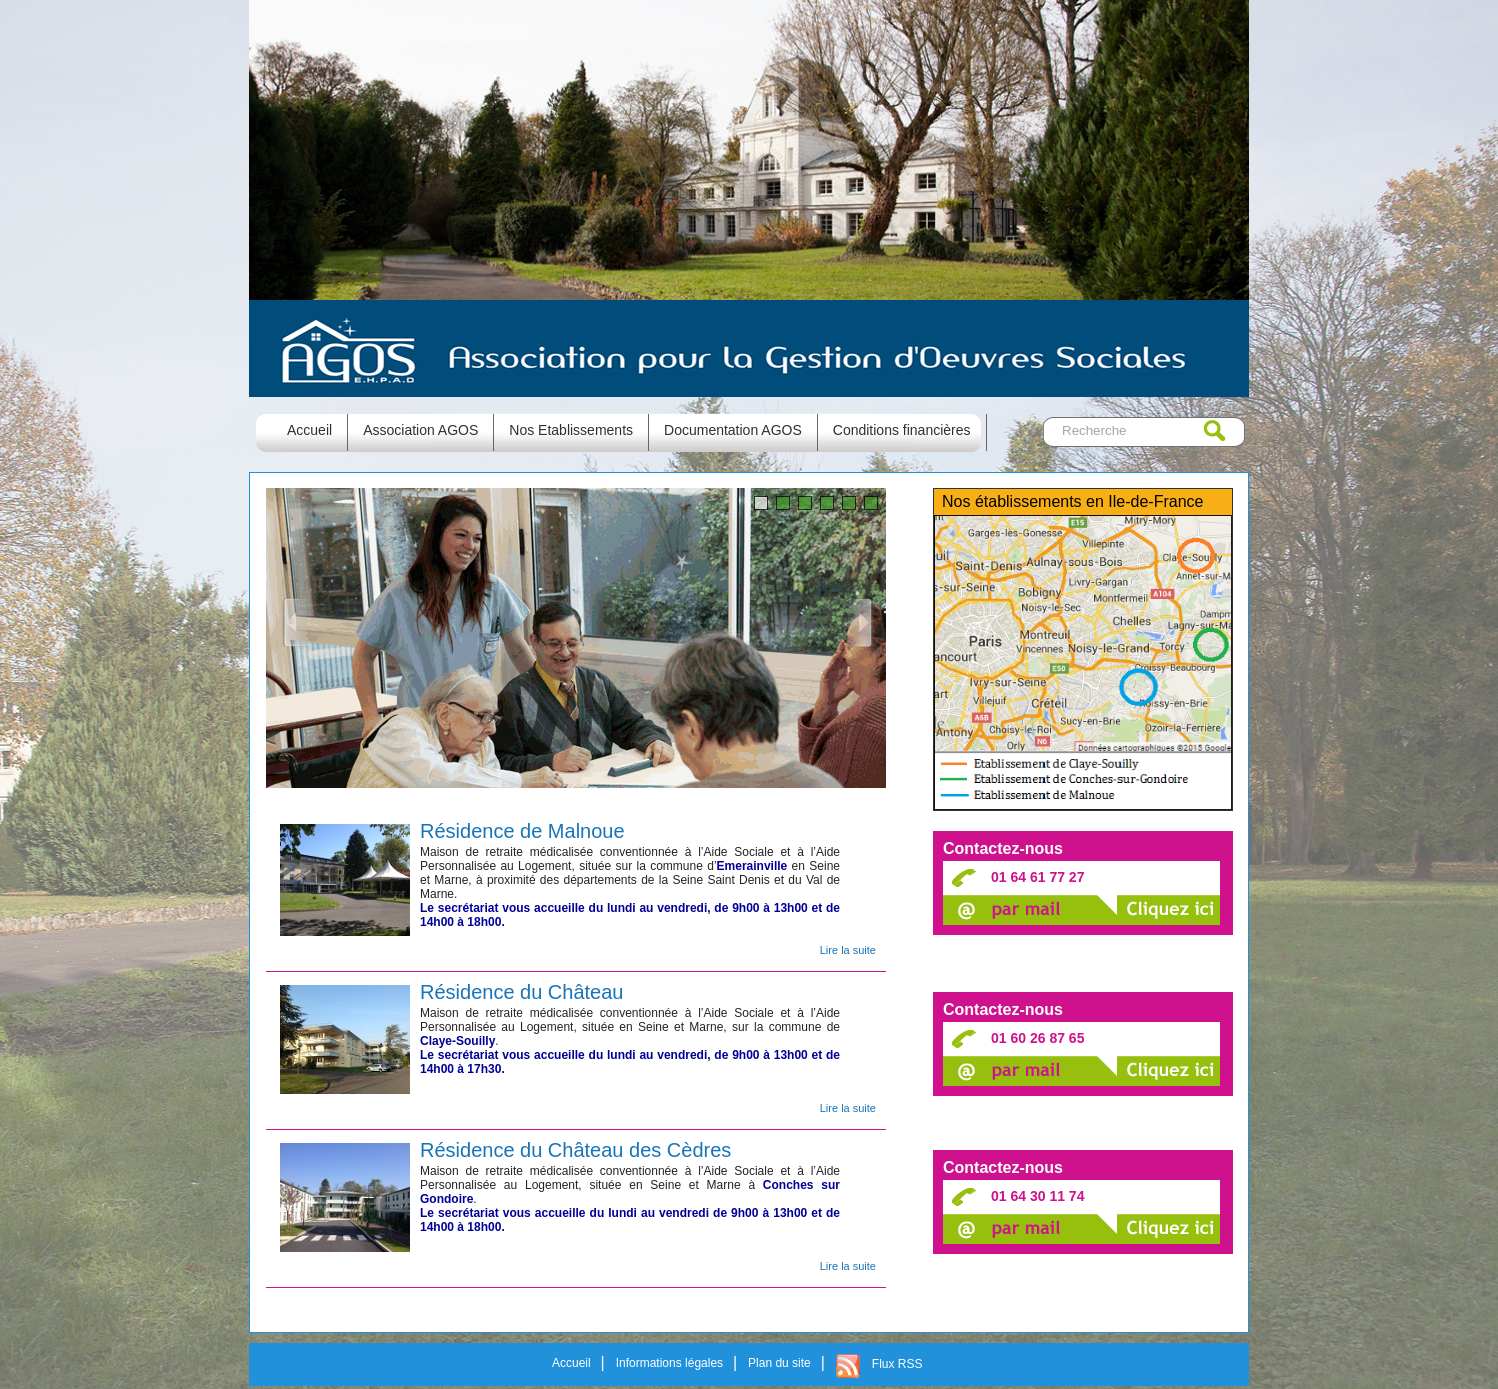 Image resolution: width=1498 pixels, height=1389 pixels. What do you see at coordinates (779, 1363) in the screenshot?
I see `Plan du site` at bounding box center [779, 1363].